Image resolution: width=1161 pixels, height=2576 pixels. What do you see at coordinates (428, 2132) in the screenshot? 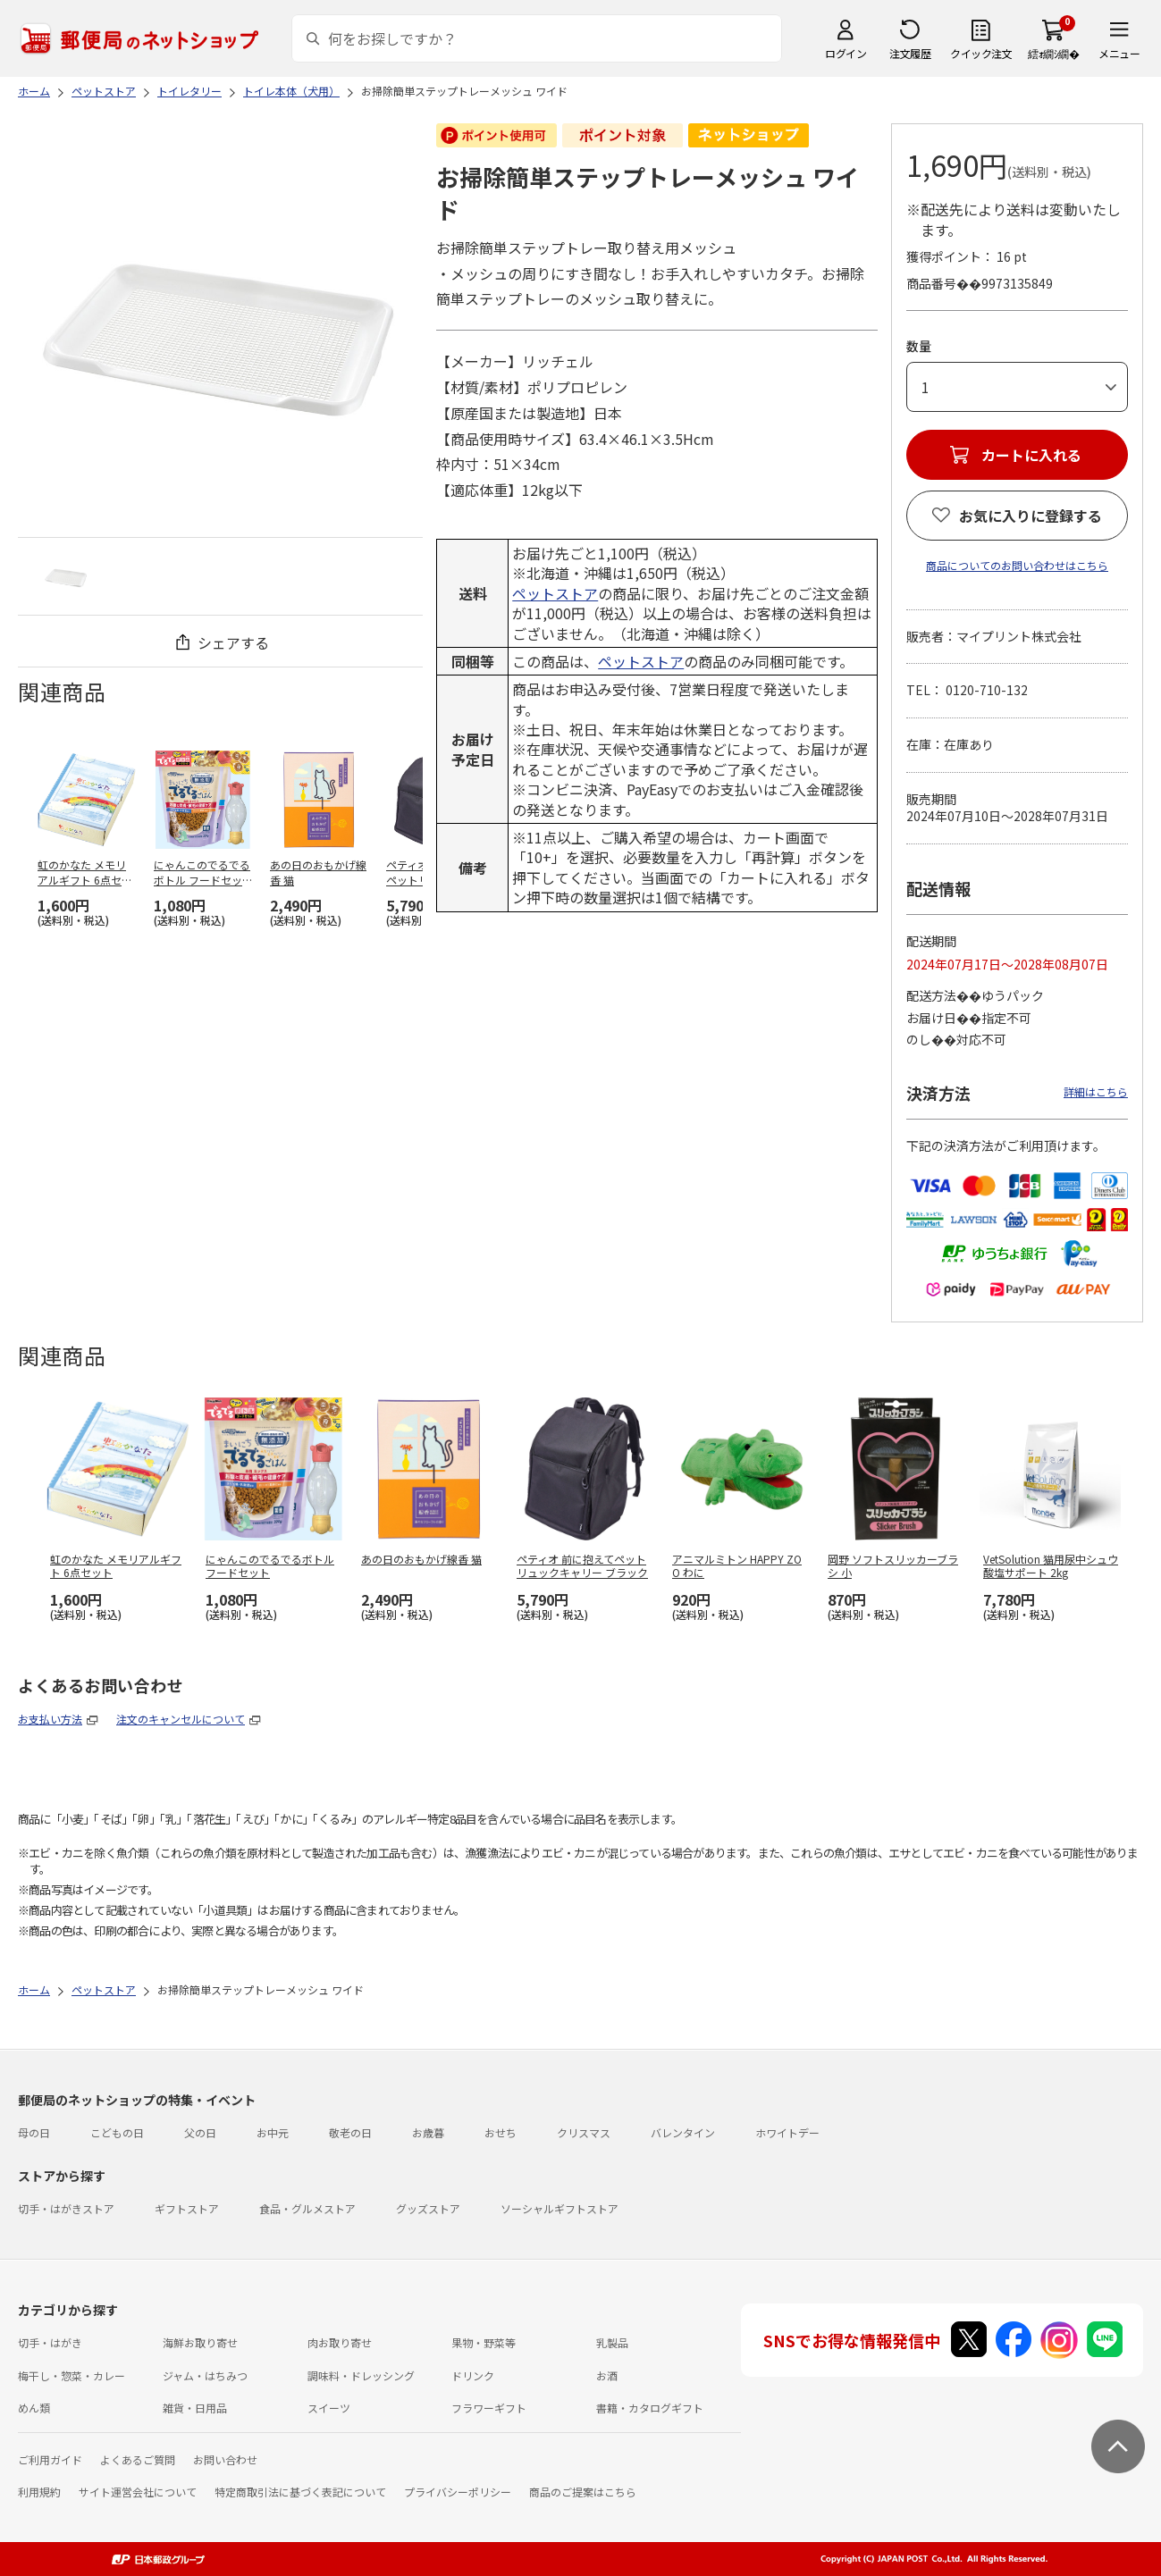
I see `お歳暮` at bounding box center [428, 2132].